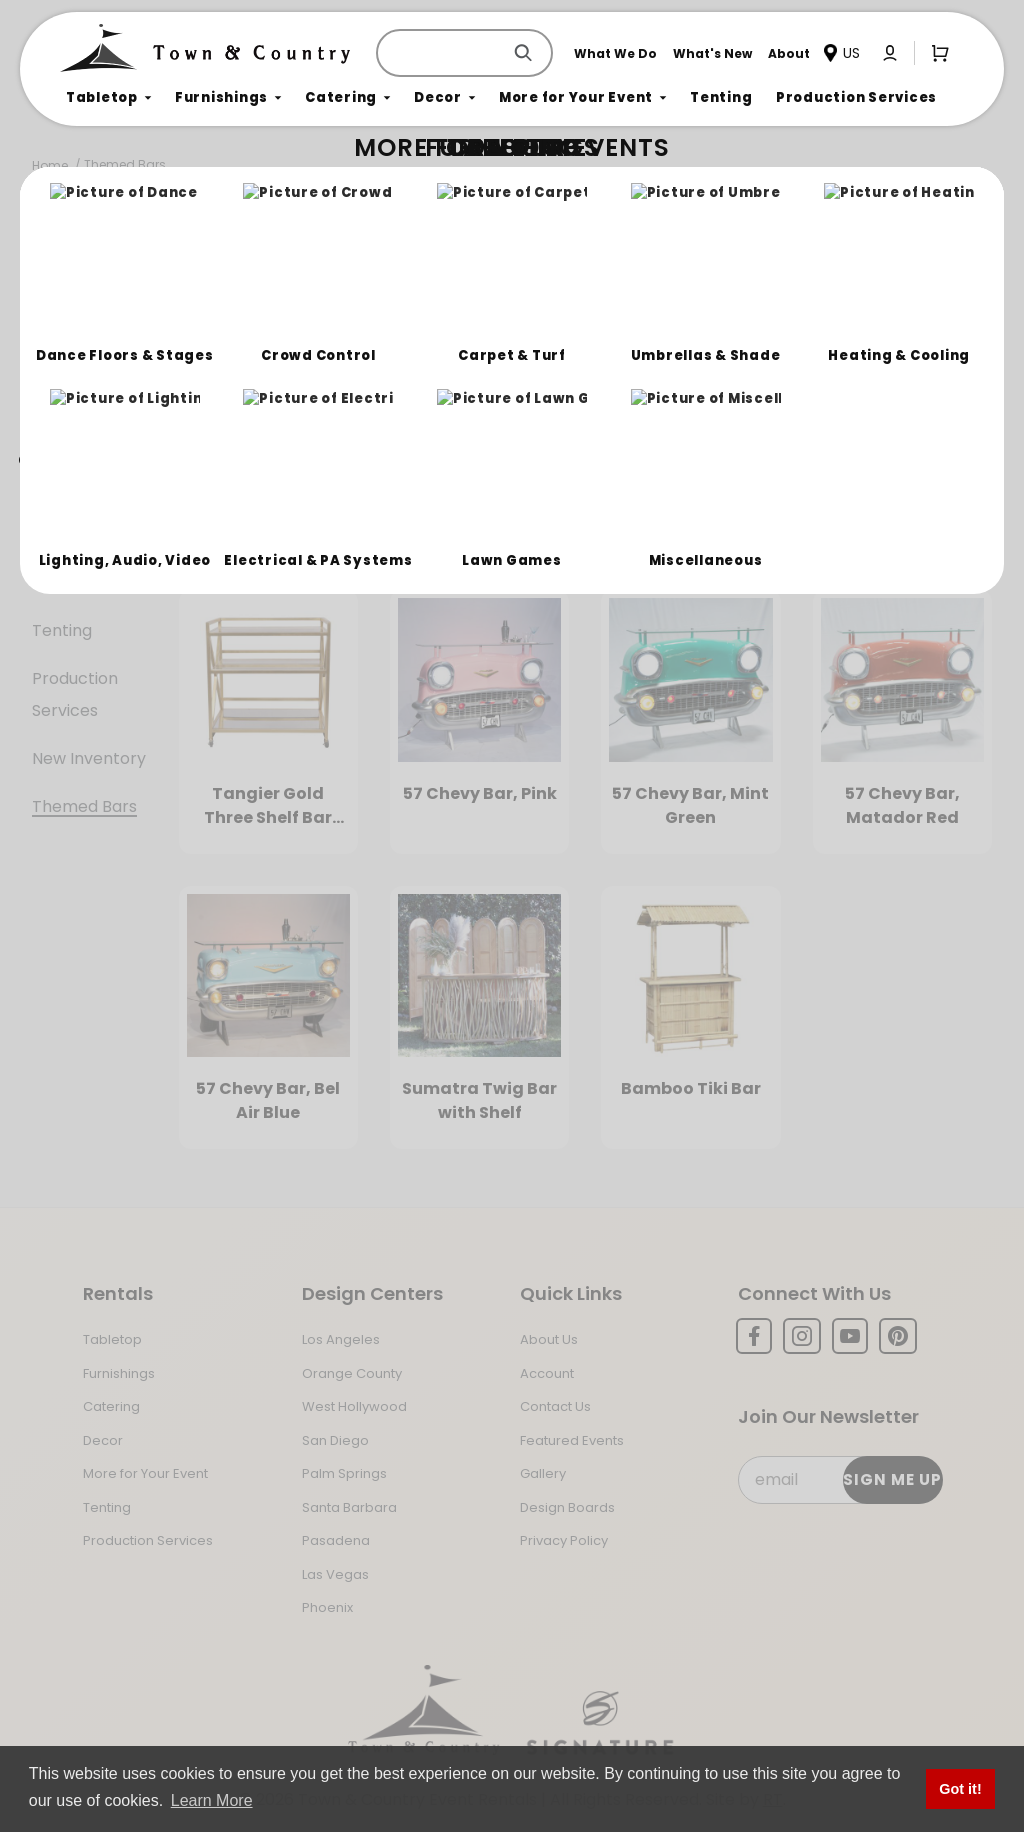  I want to click on Furnishings, so click(75, 406).